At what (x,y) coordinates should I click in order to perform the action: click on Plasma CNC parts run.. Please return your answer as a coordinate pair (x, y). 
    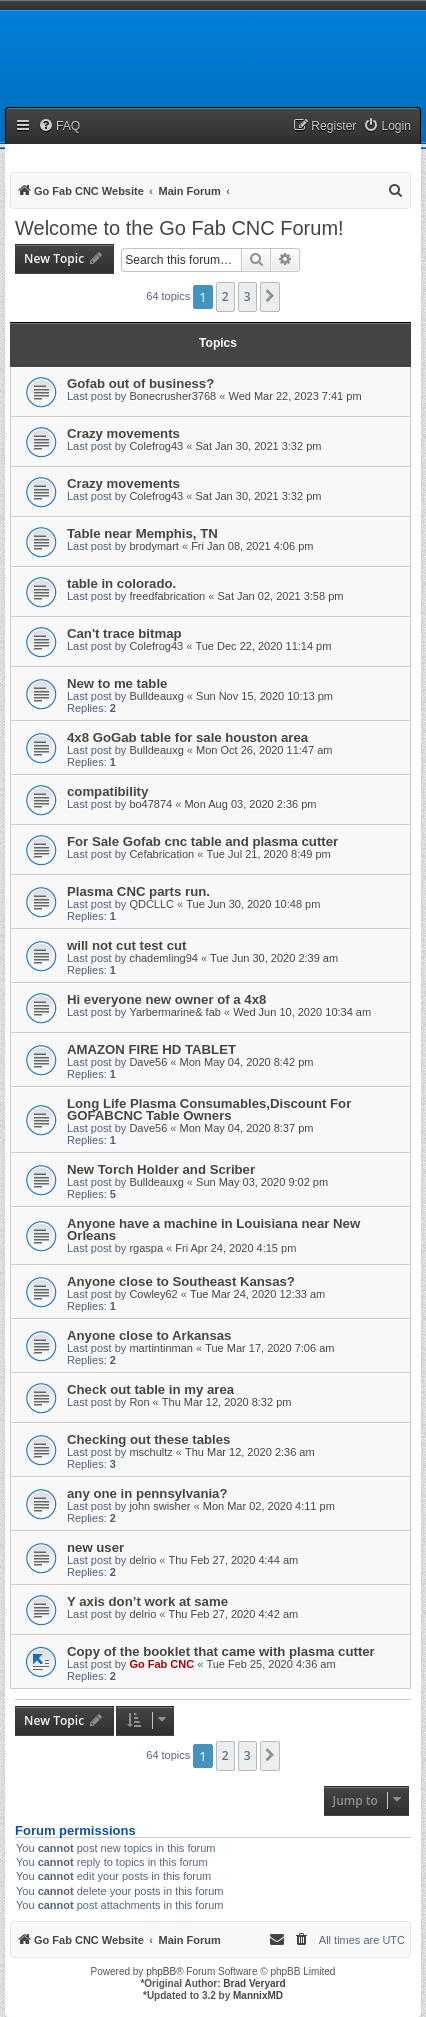
    Looking at the image, I should click on (138, 891).